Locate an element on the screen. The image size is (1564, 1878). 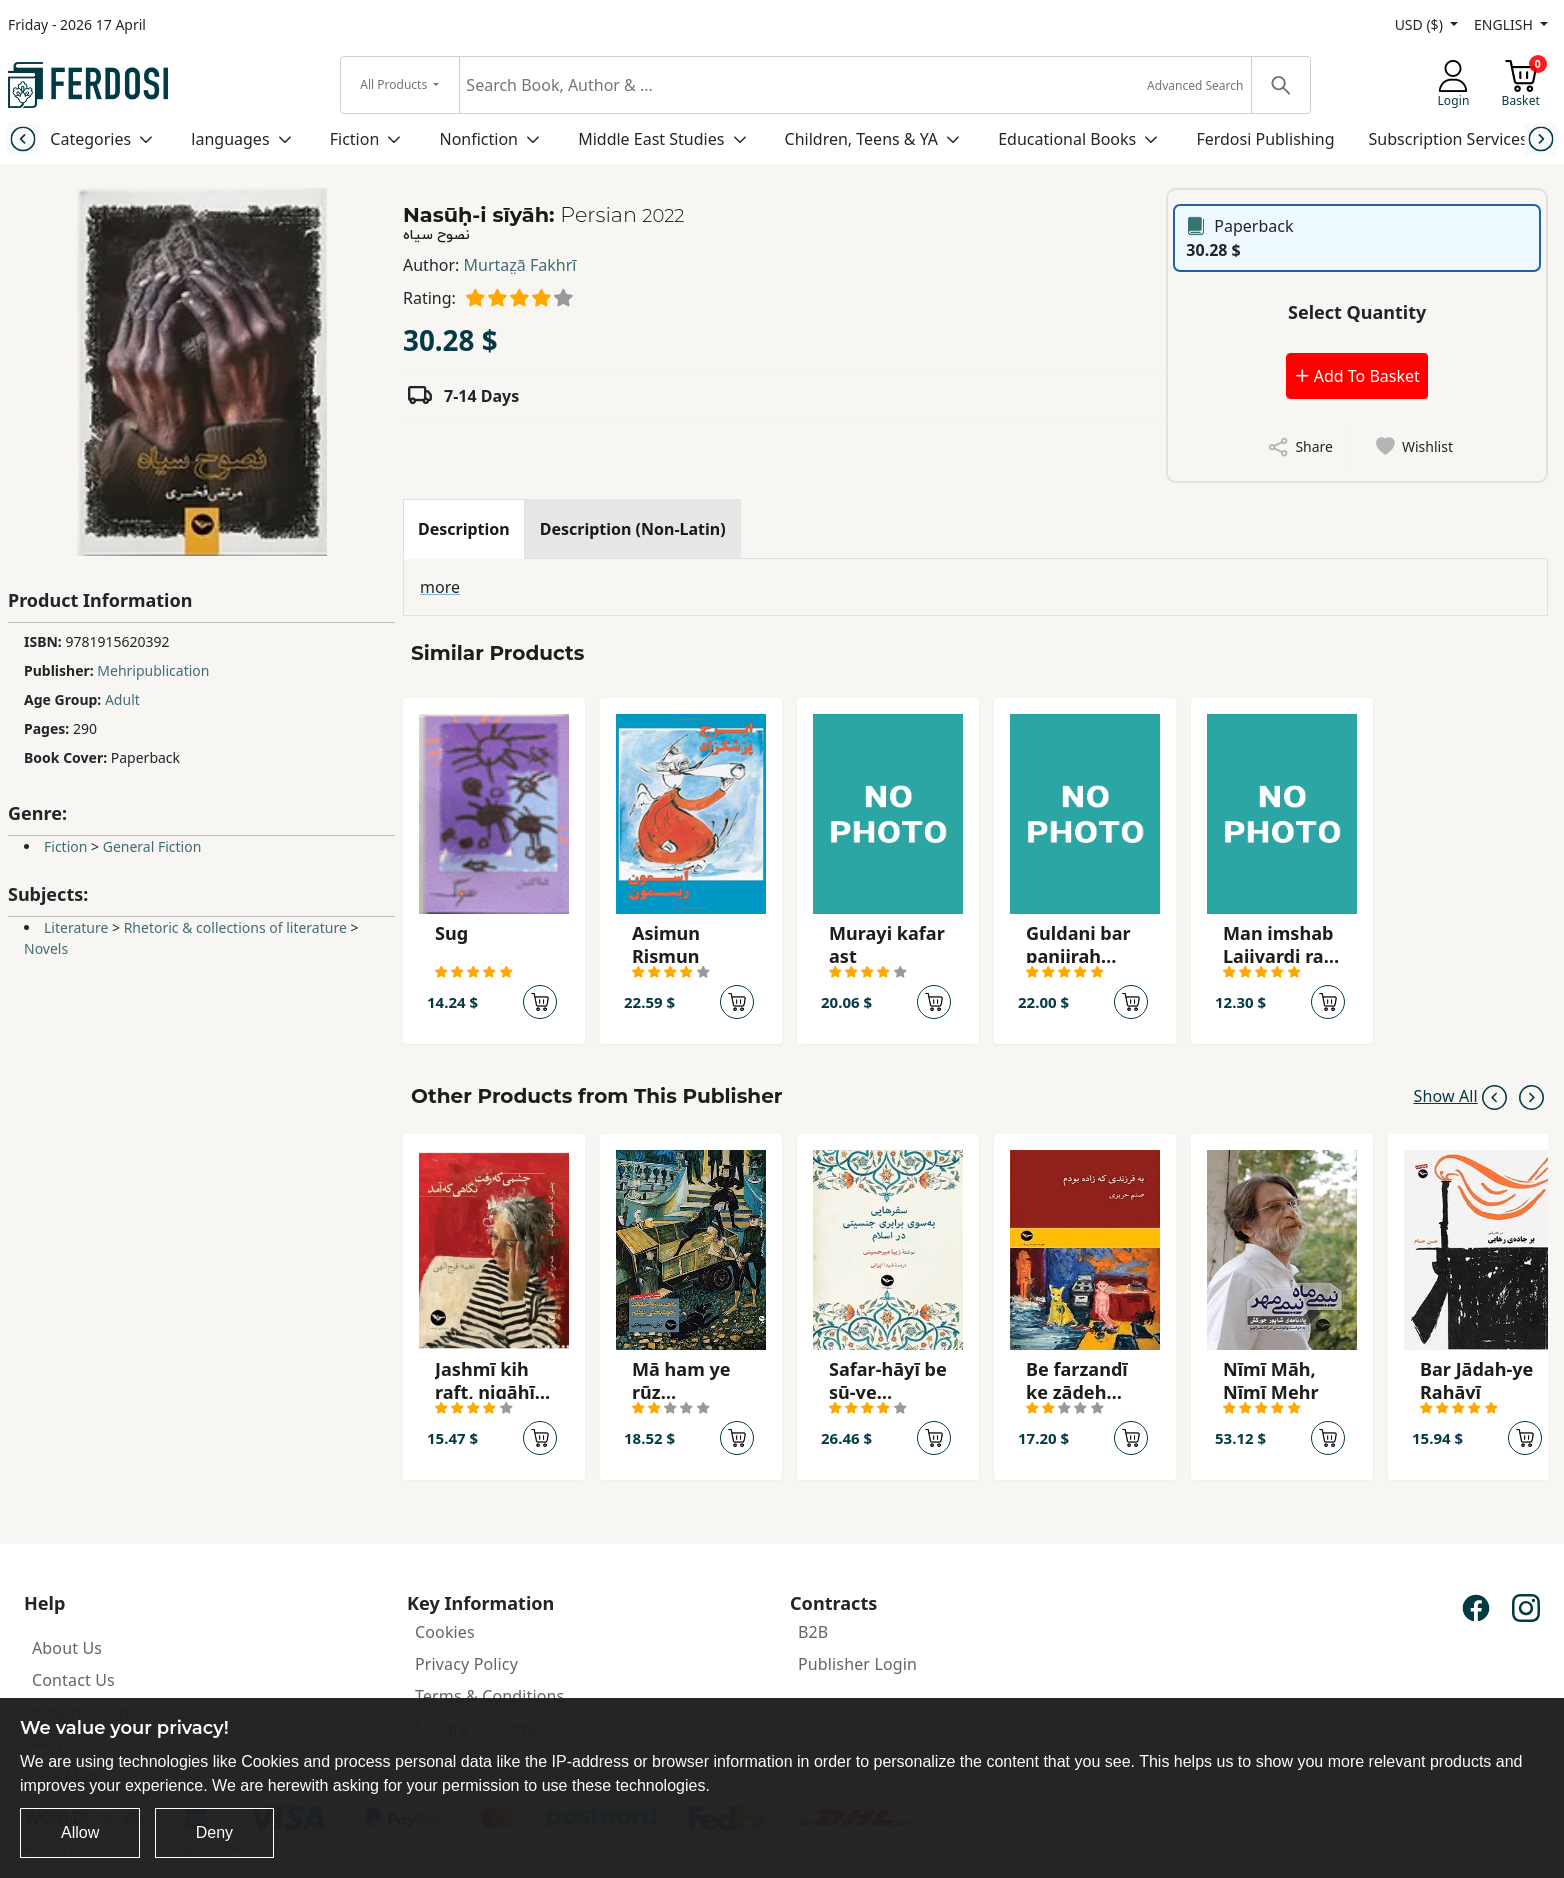
Cookies is located at coordinates (445, 1632).